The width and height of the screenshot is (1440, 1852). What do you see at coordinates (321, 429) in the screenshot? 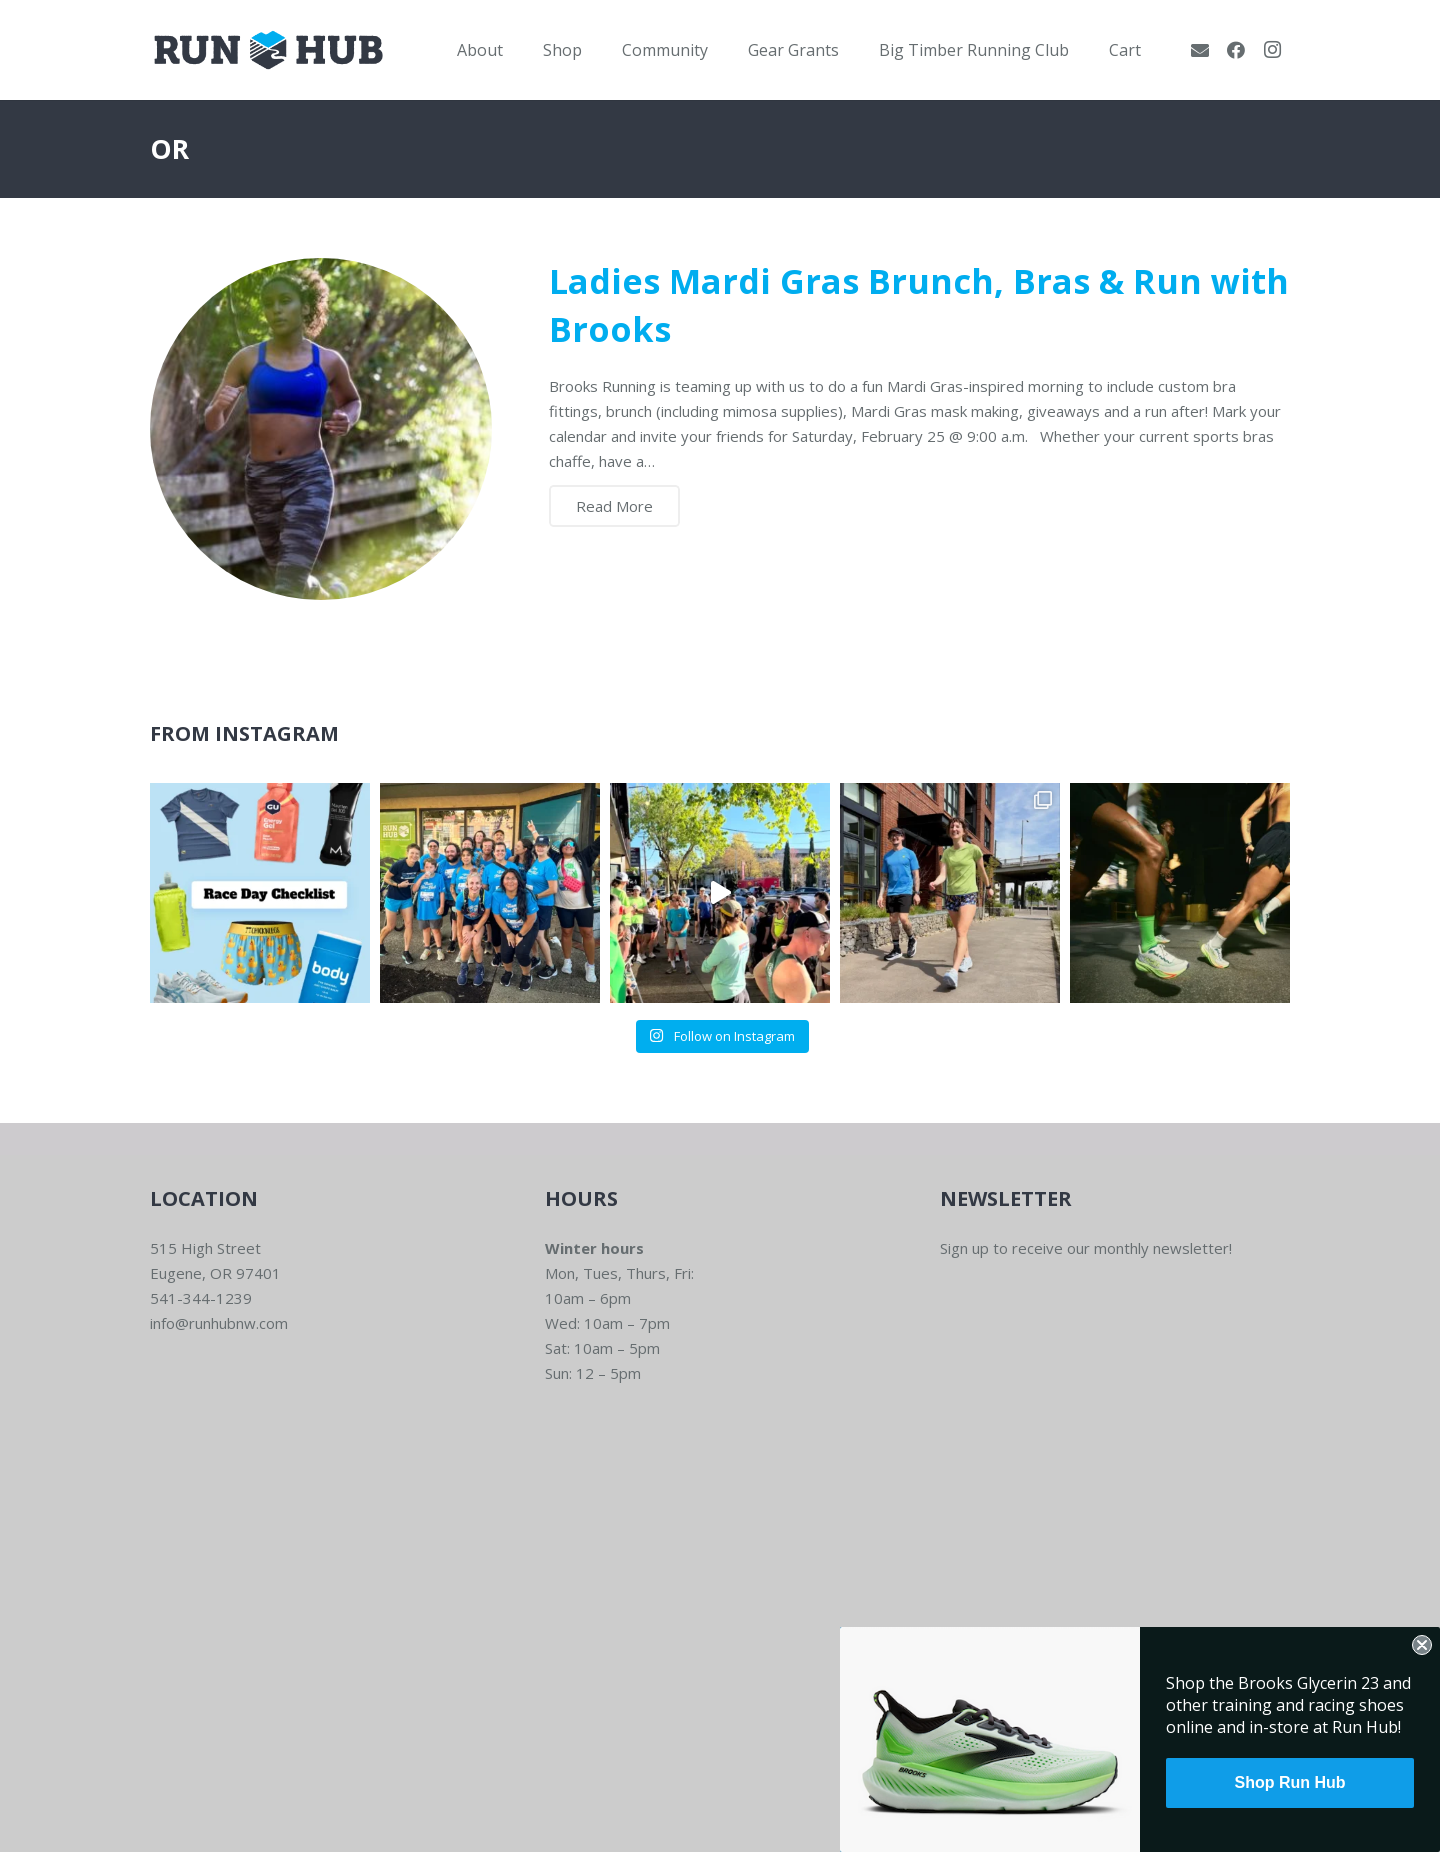
I see `[Ladies Mardi Gras Brunch, Bras & Run with Brooks]` at bounding box center [321, 429].